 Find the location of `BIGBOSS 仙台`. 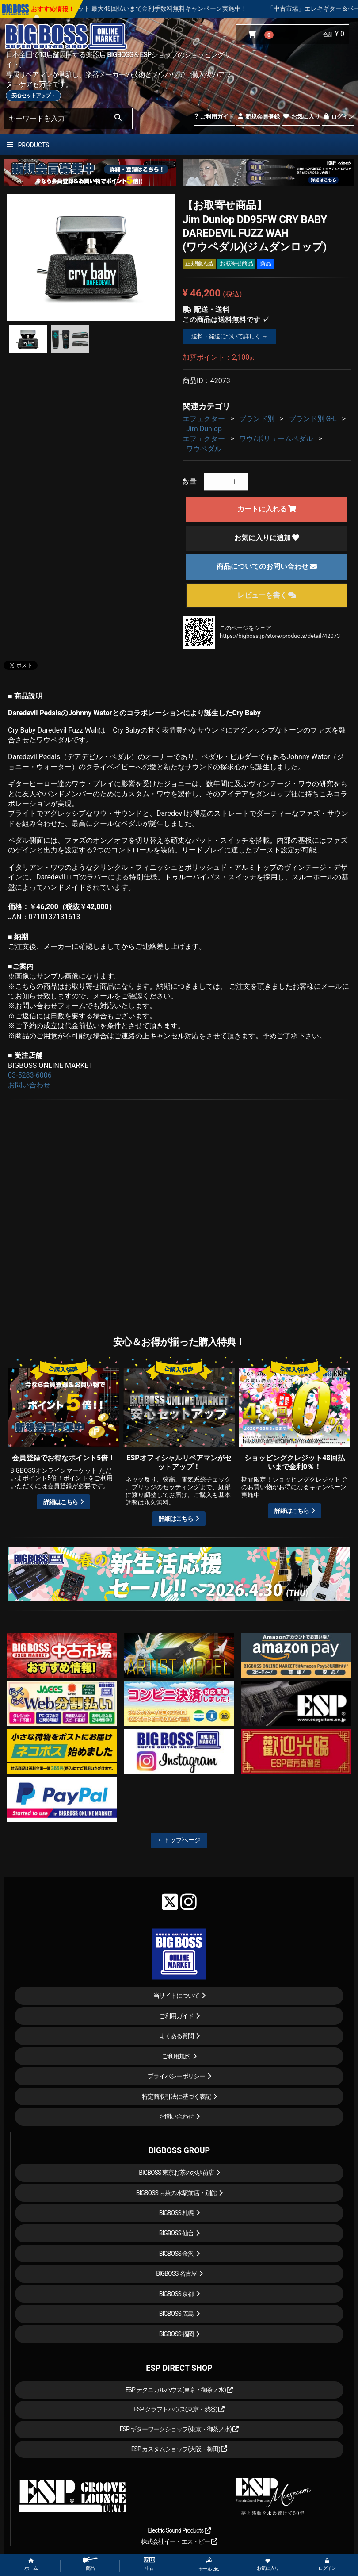

BIGBOSS 仙台 is located at coordinates (176, 2233).